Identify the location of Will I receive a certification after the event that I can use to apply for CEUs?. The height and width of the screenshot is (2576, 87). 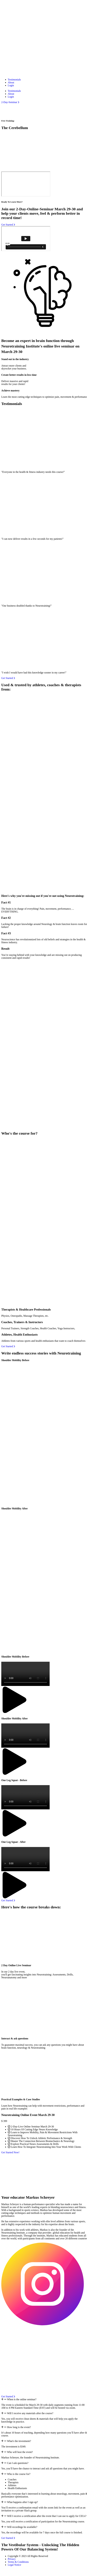
(46, 2516).